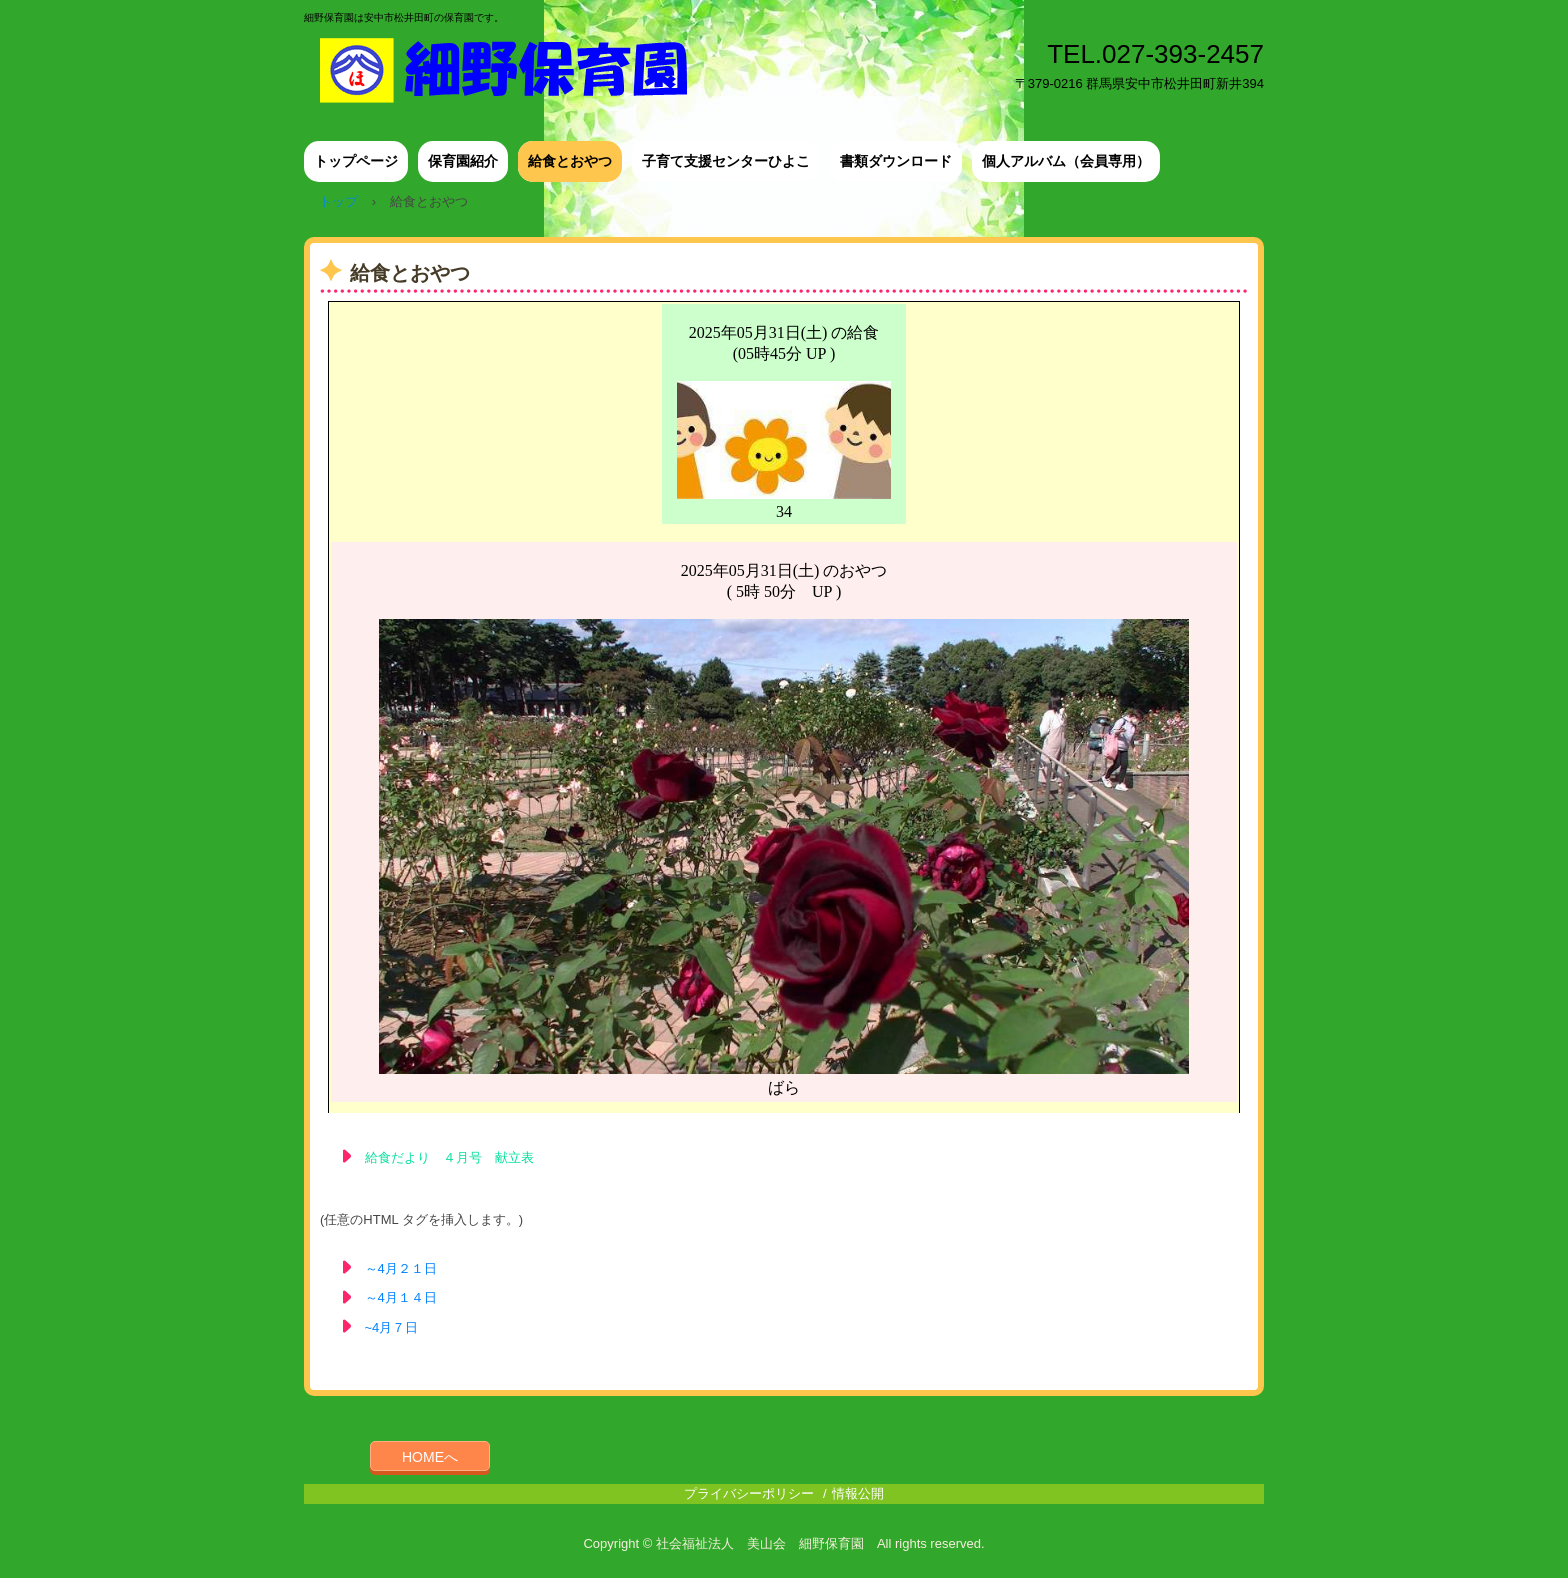  I want to click on プライバシーポリシー, so click(749, 1493).